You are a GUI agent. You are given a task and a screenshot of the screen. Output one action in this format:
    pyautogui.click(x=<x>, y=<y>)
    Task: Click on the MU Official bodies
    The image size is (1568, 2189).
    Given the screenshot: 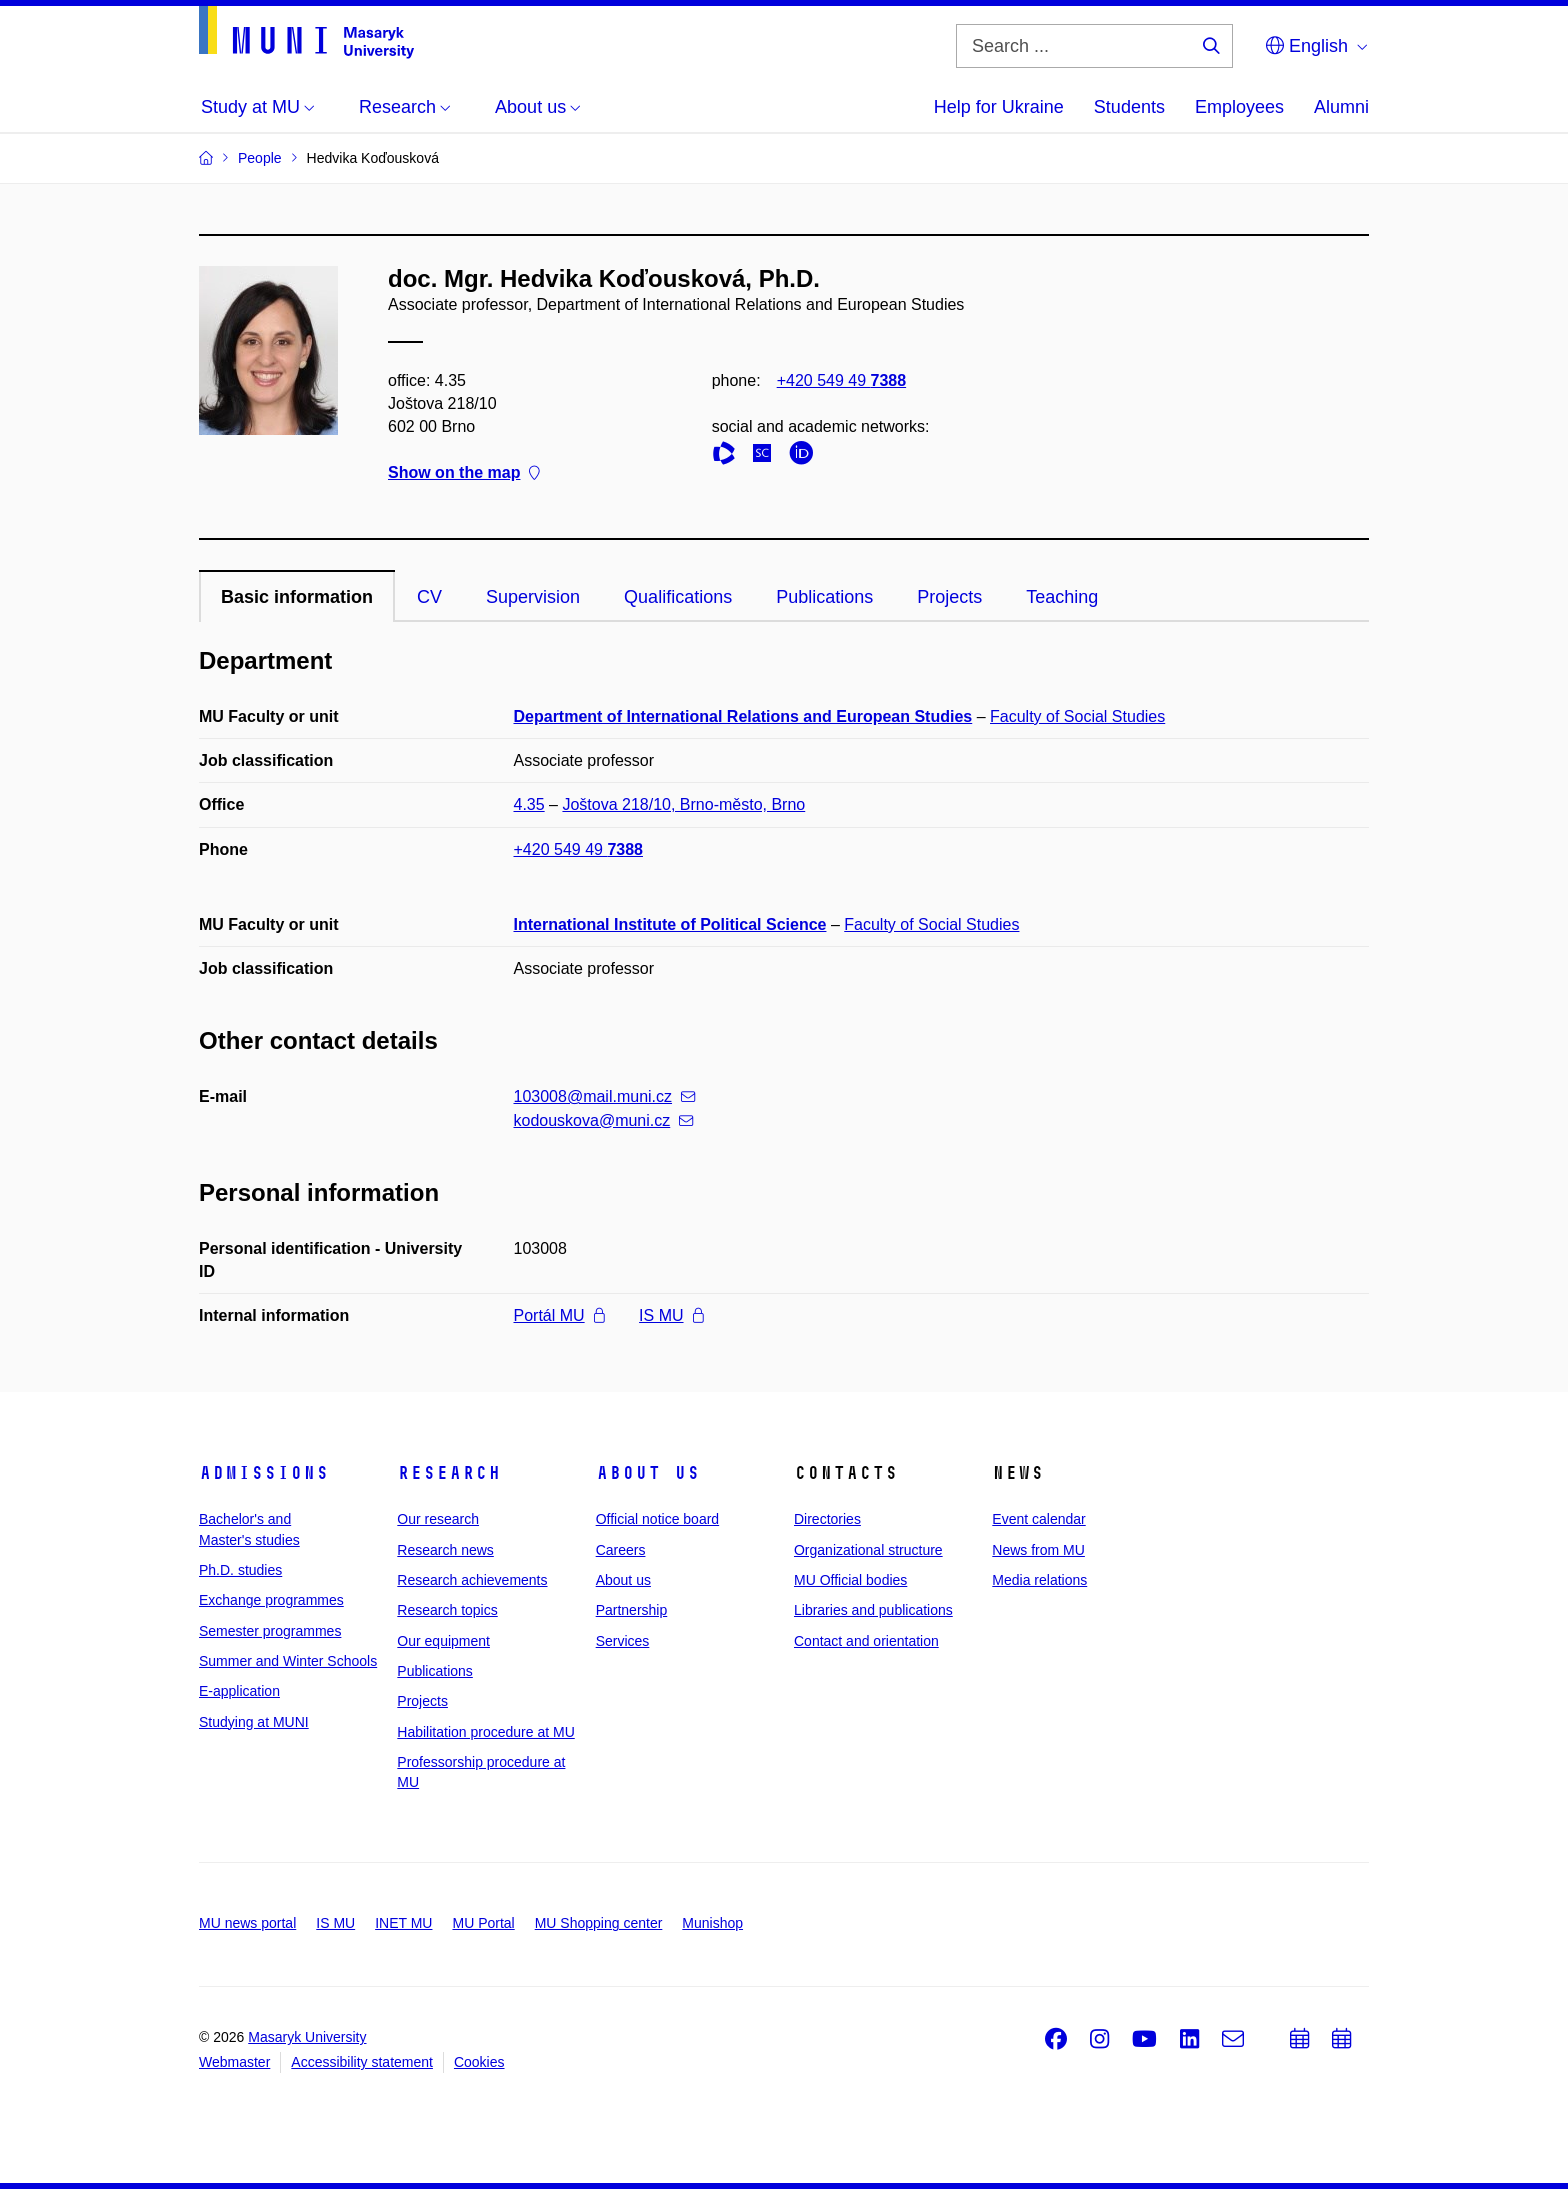 What is the action you would take?
    pyautogui.click(x=850, y=1580)
    